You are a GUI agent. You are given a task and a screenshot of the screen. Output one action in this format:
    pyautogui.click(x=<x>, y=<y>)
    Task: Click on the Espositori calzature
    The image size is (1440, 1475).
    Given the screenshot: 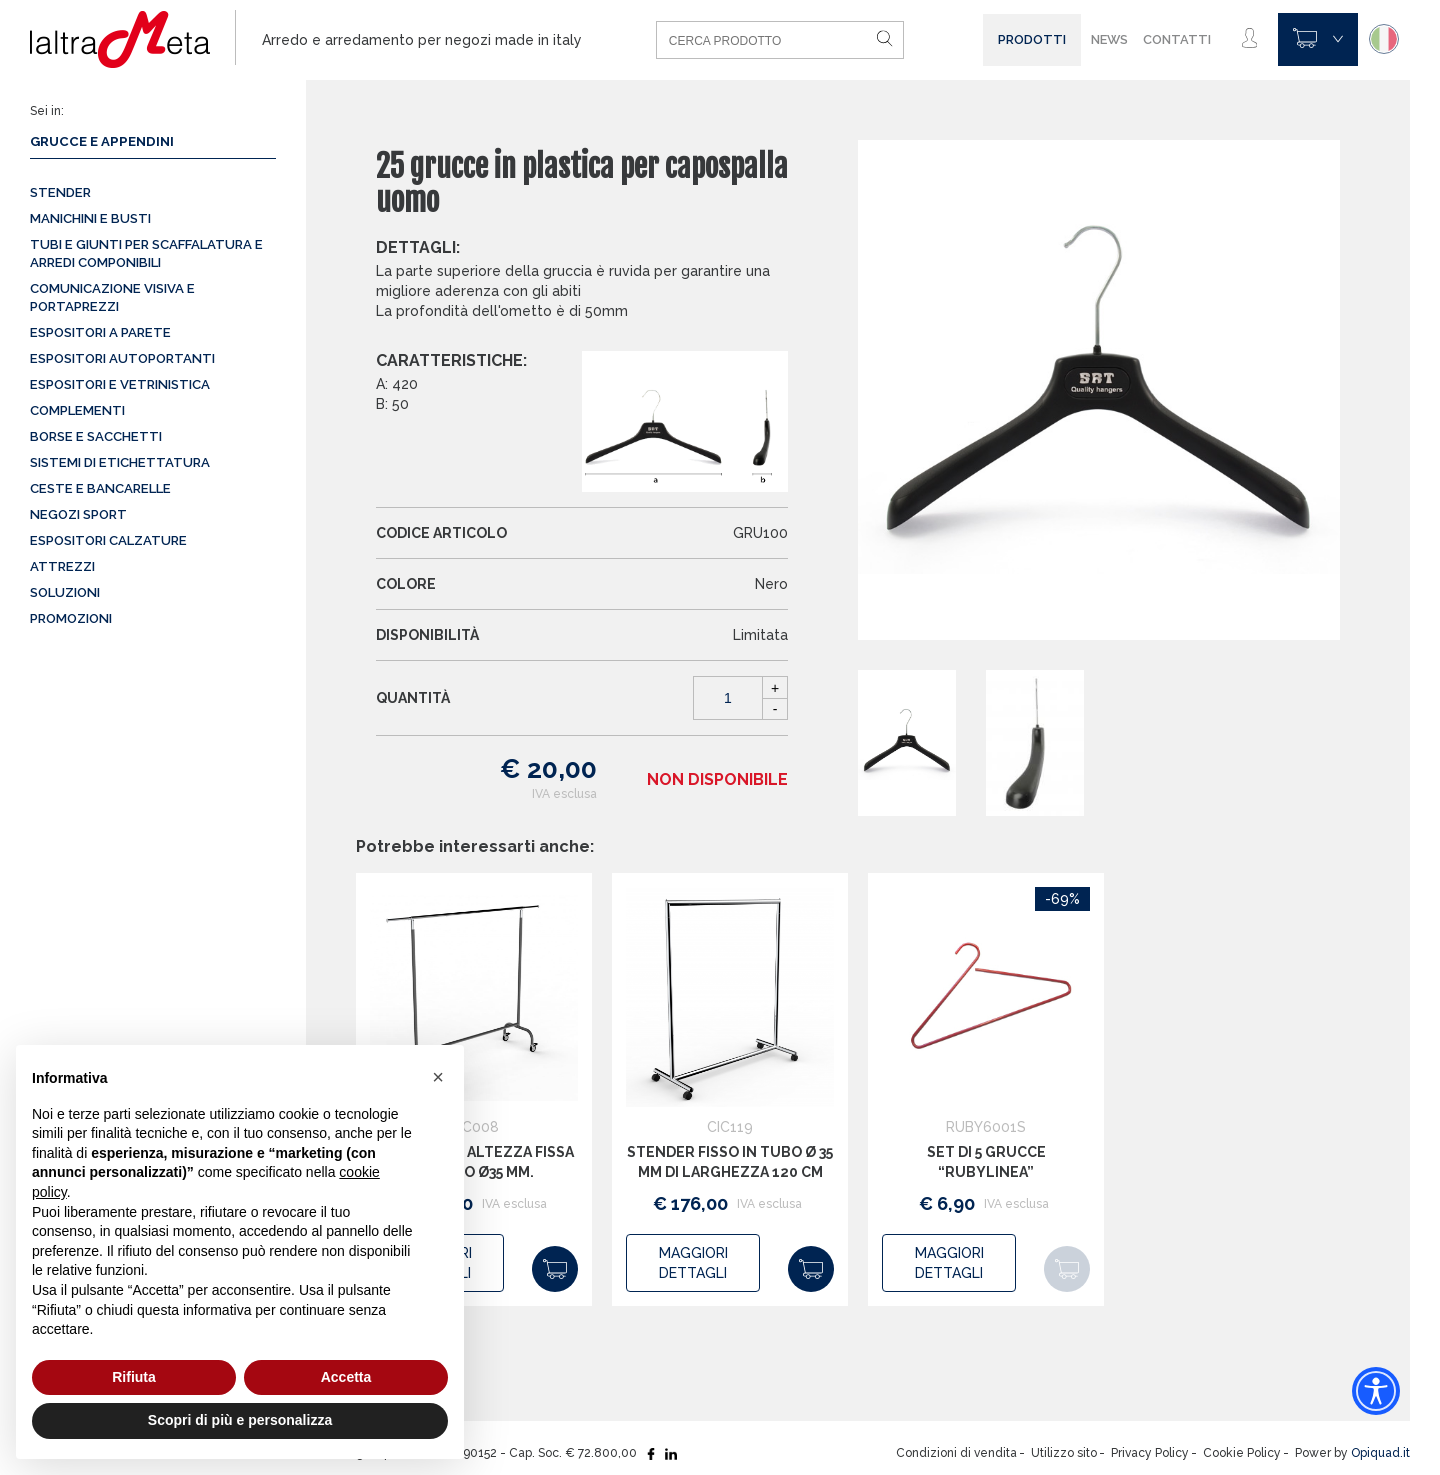 What is the action you would take?
    pyautogui.click(x=108, y=540)
    